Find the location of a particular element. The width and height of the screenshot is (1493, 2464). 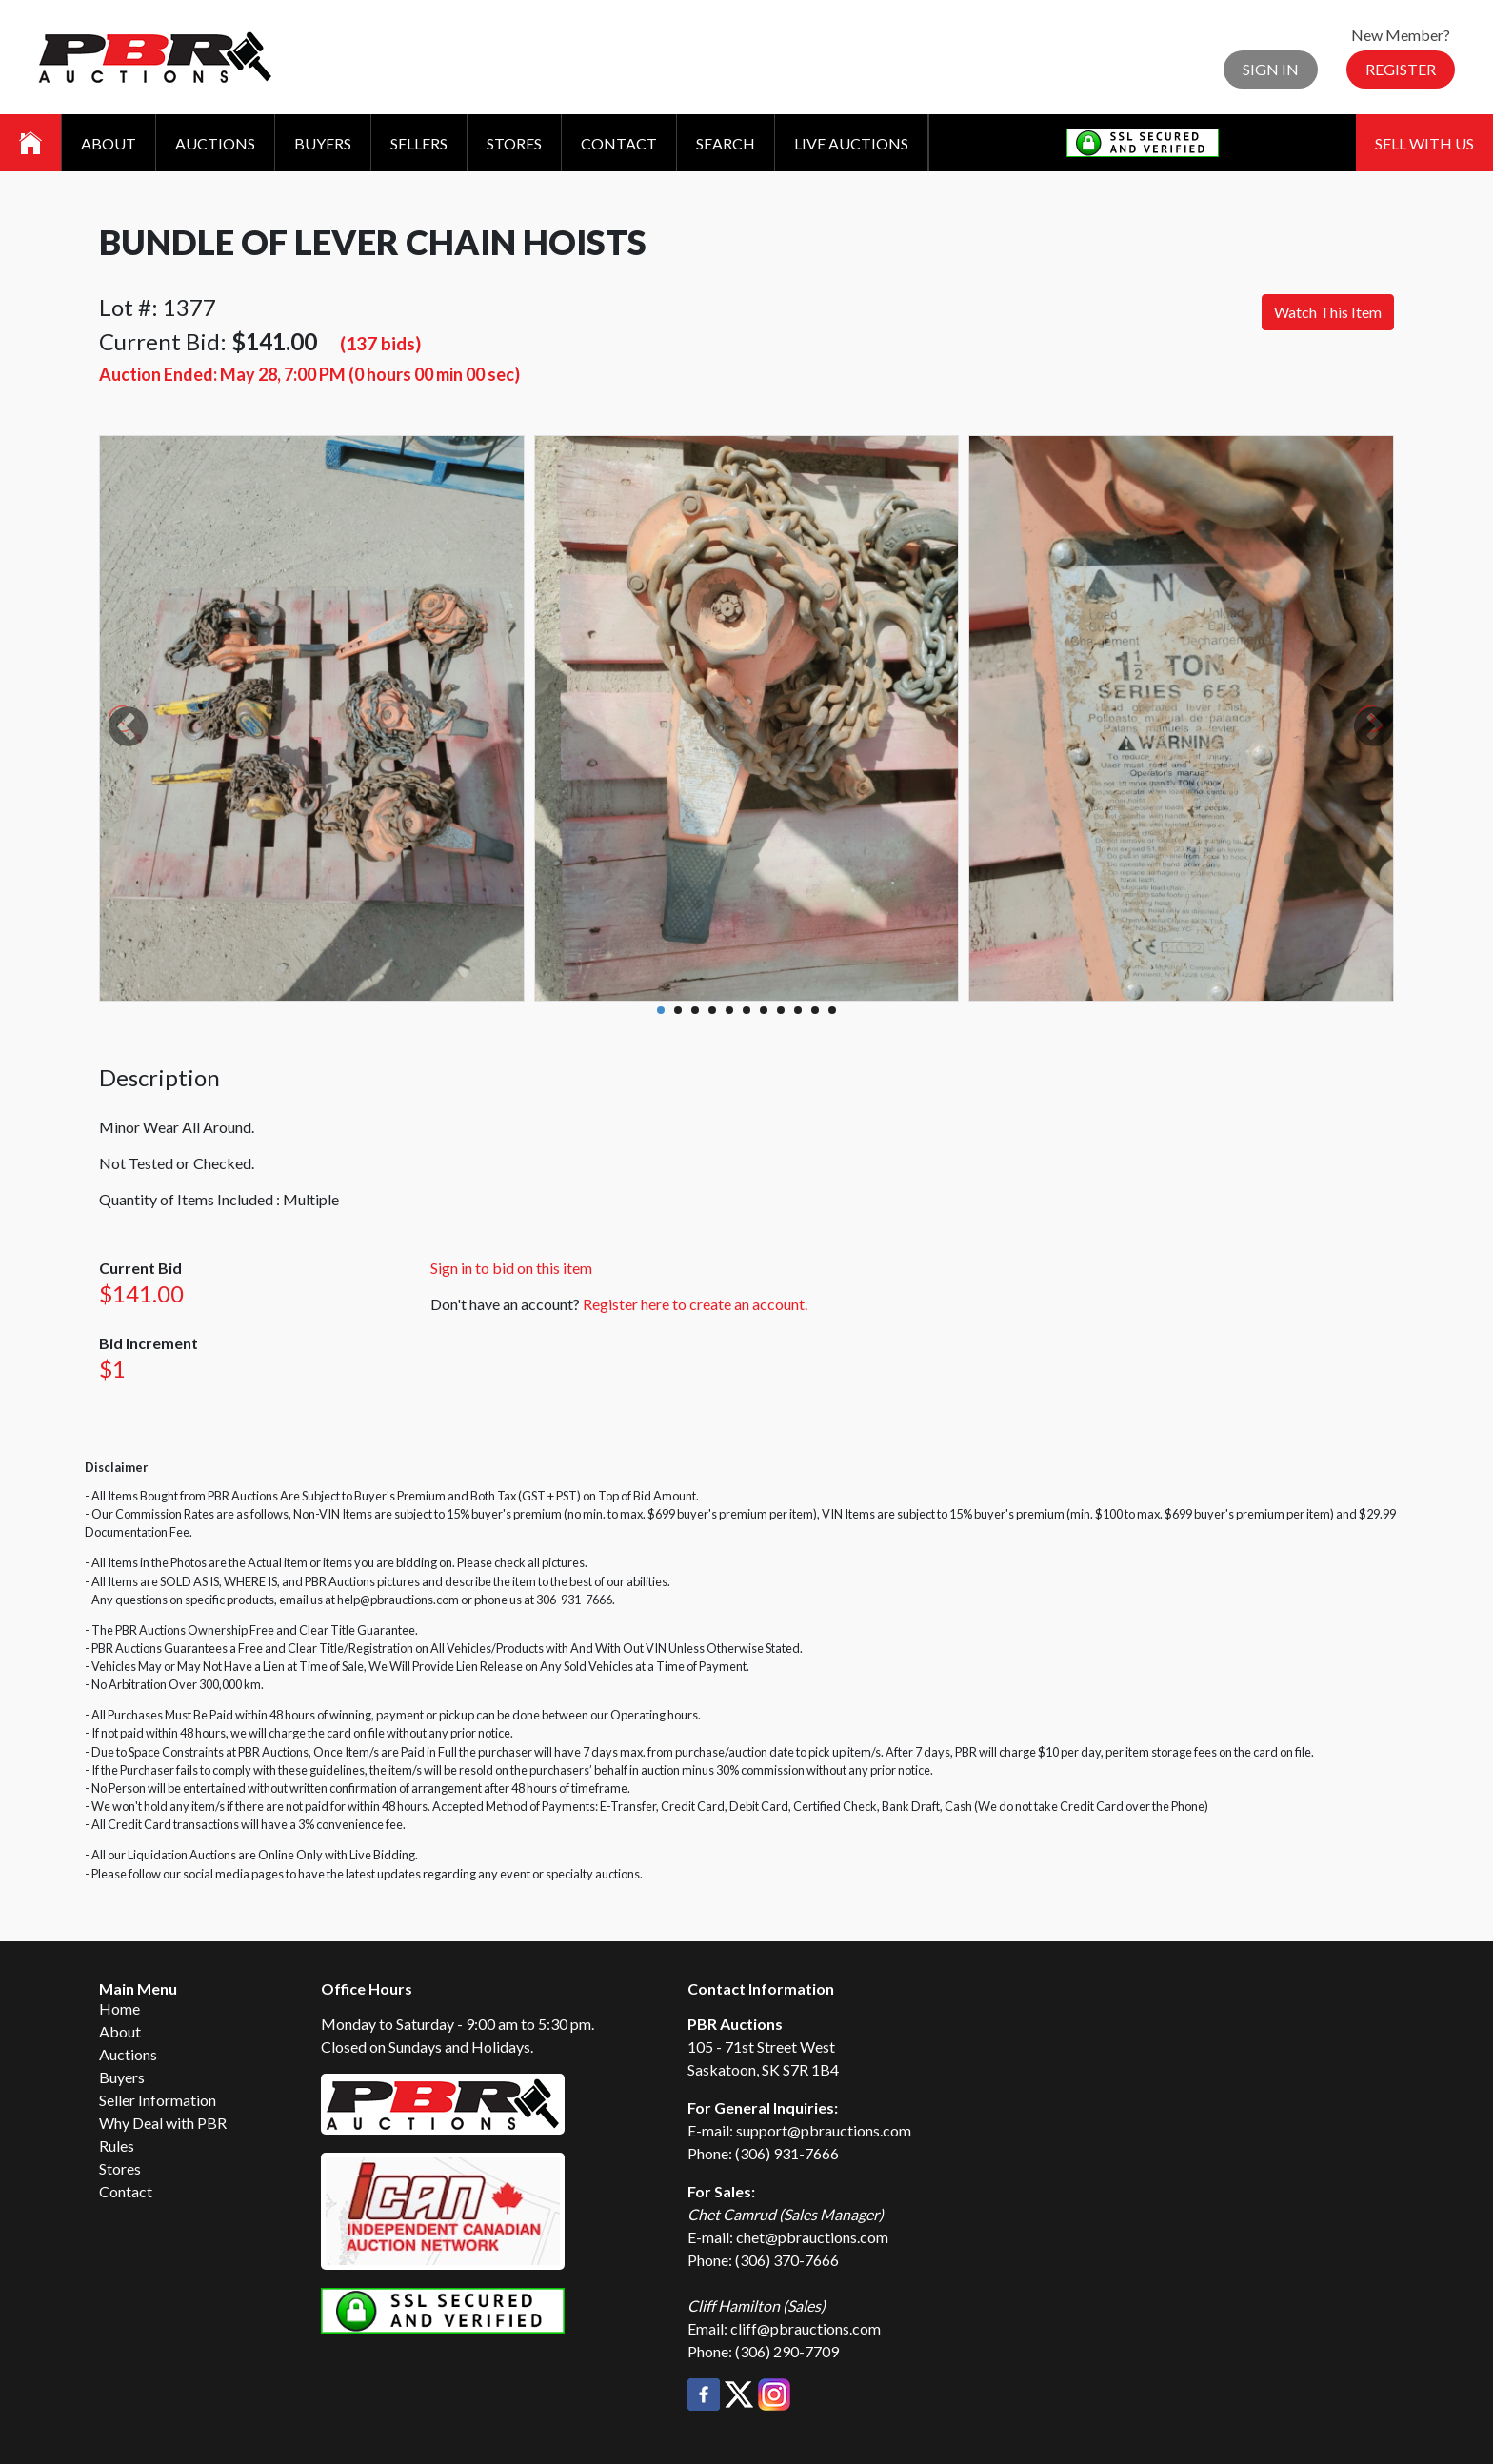

Contact is located at coordinates (619, 143).